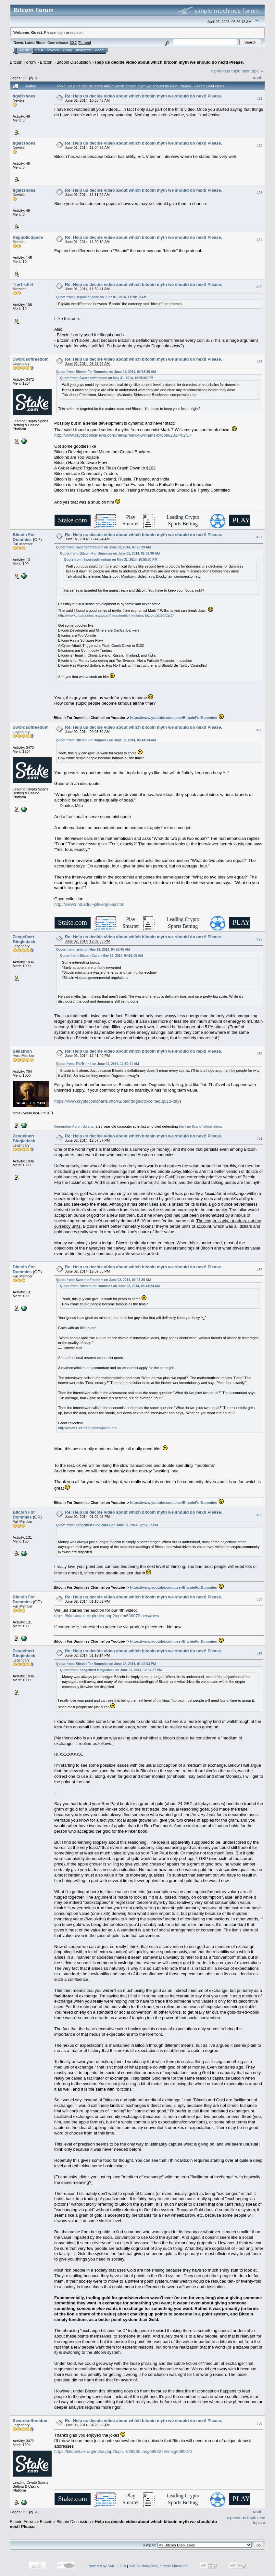 The height and width of the screenshot is (2576, 275). I want to click on #22, so click(259, 145).